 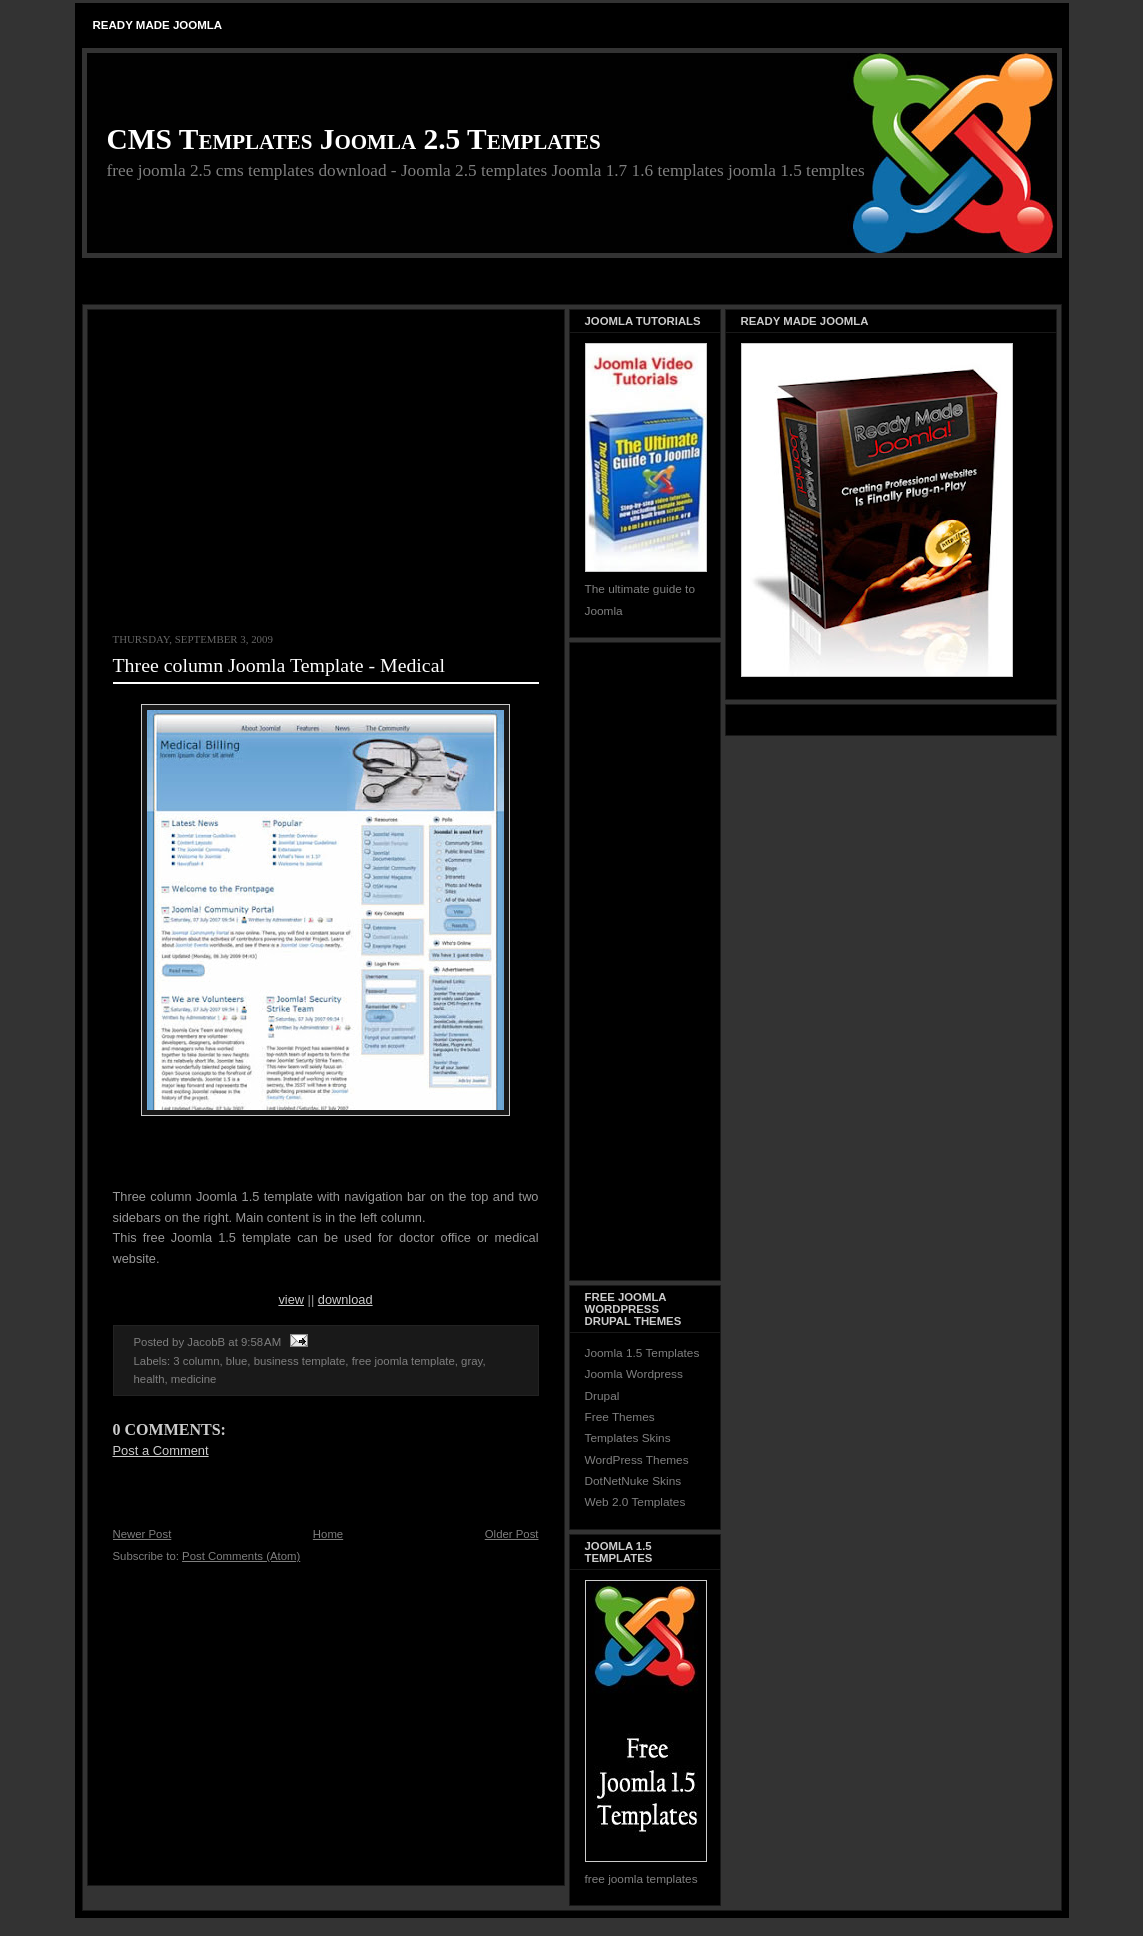 What do you see at coordinates (512, 1534) in the screenshot?
I see `Older Post` at bounding box center [512, 1534].